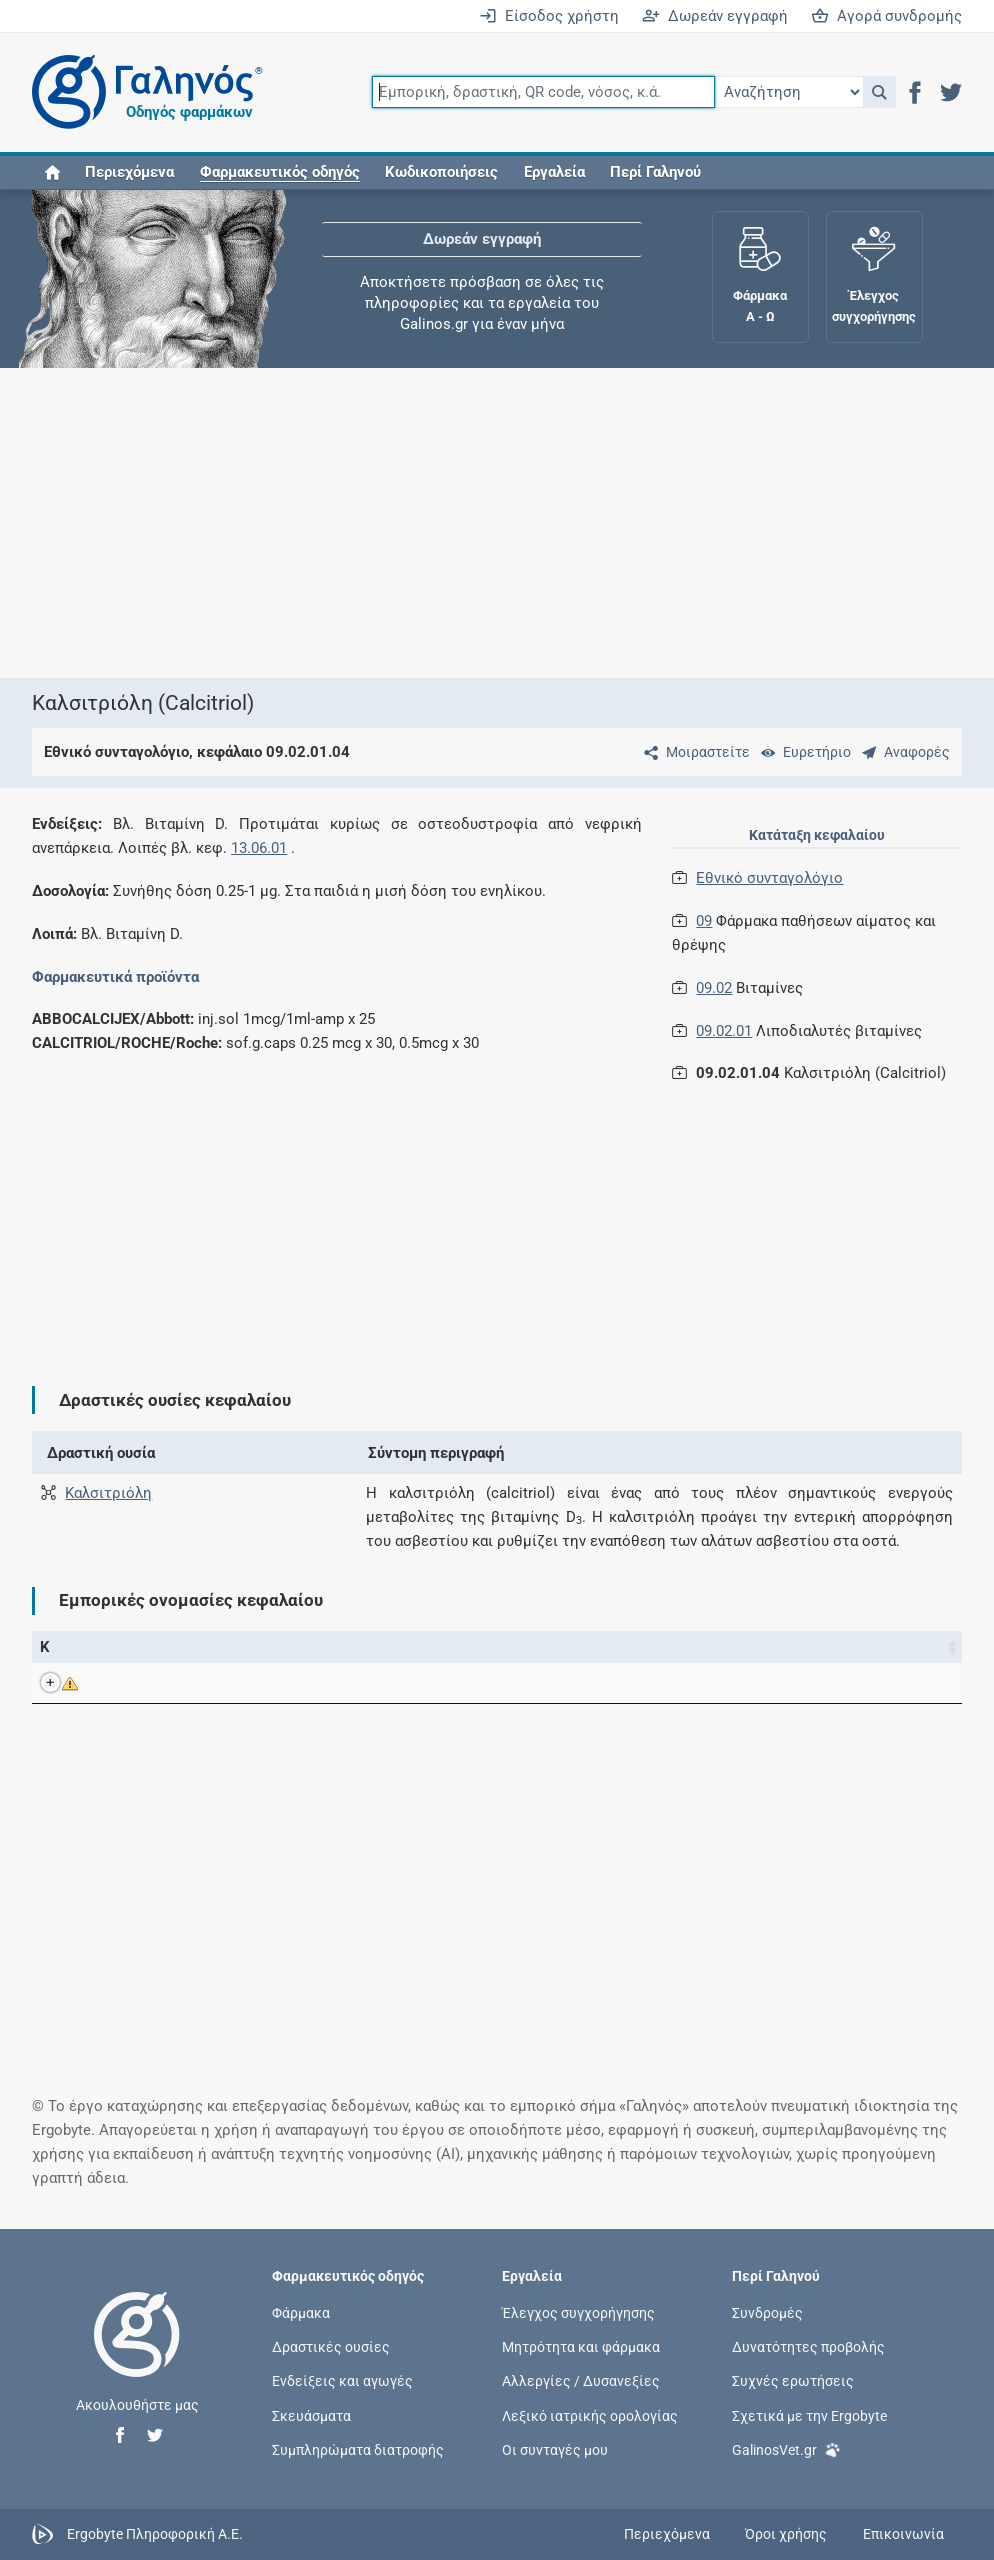 The height and width of the screenshot is (2560, 994). I want to click on Αλλεργίες / Δυσανεξίες, so click(581, 2381).